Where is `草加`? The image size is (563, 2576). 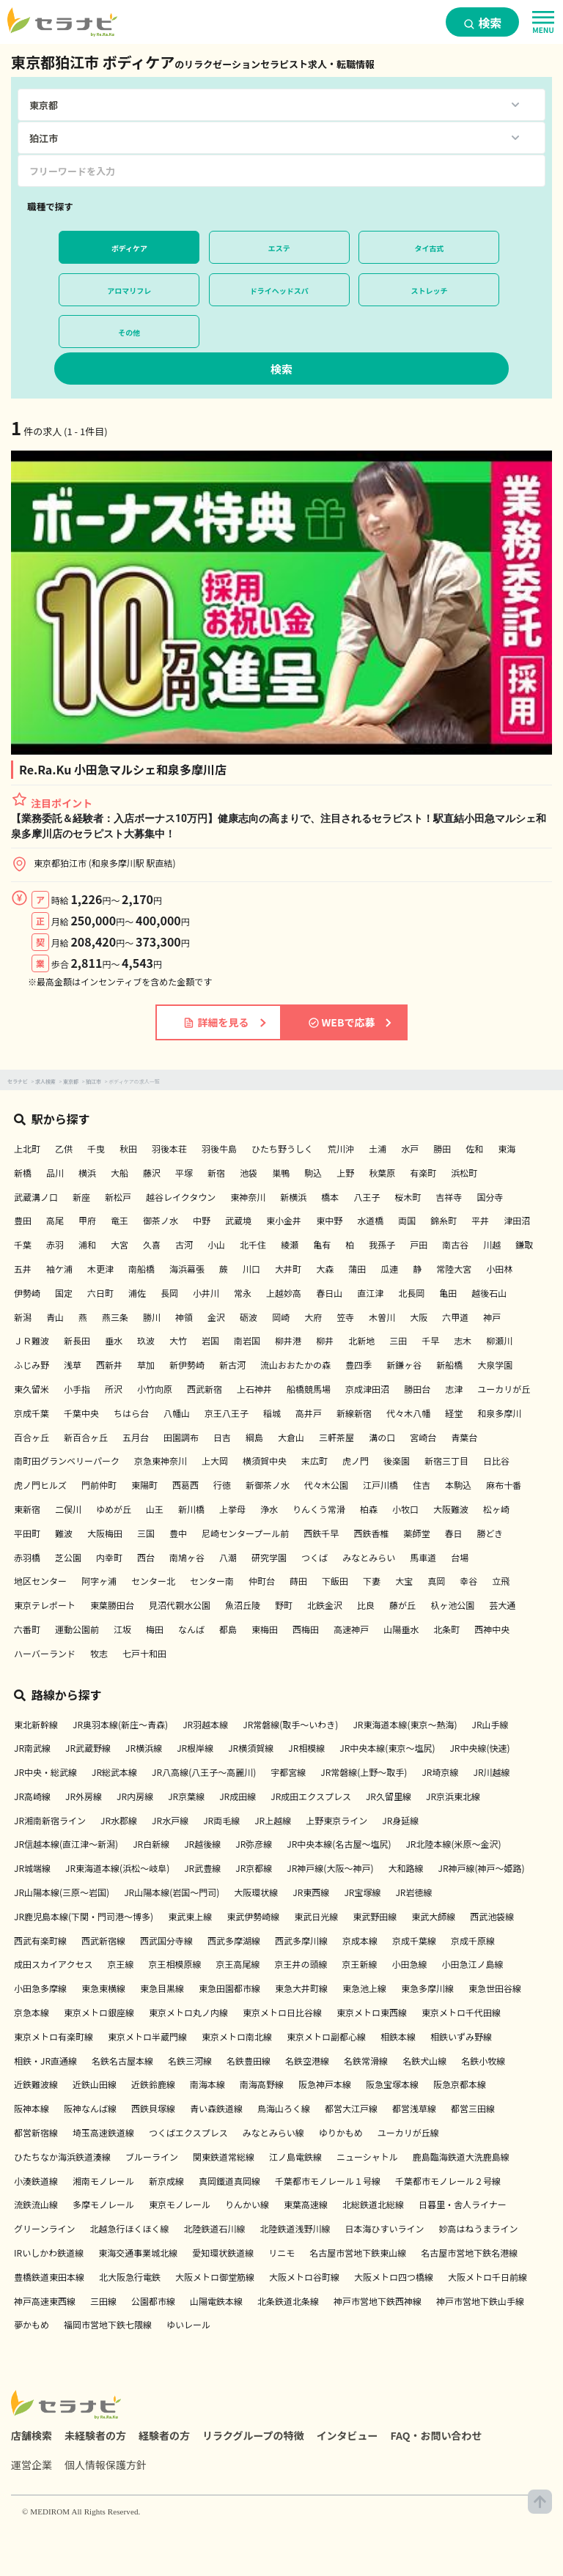 草加 is located at coordinates (146, 1364).